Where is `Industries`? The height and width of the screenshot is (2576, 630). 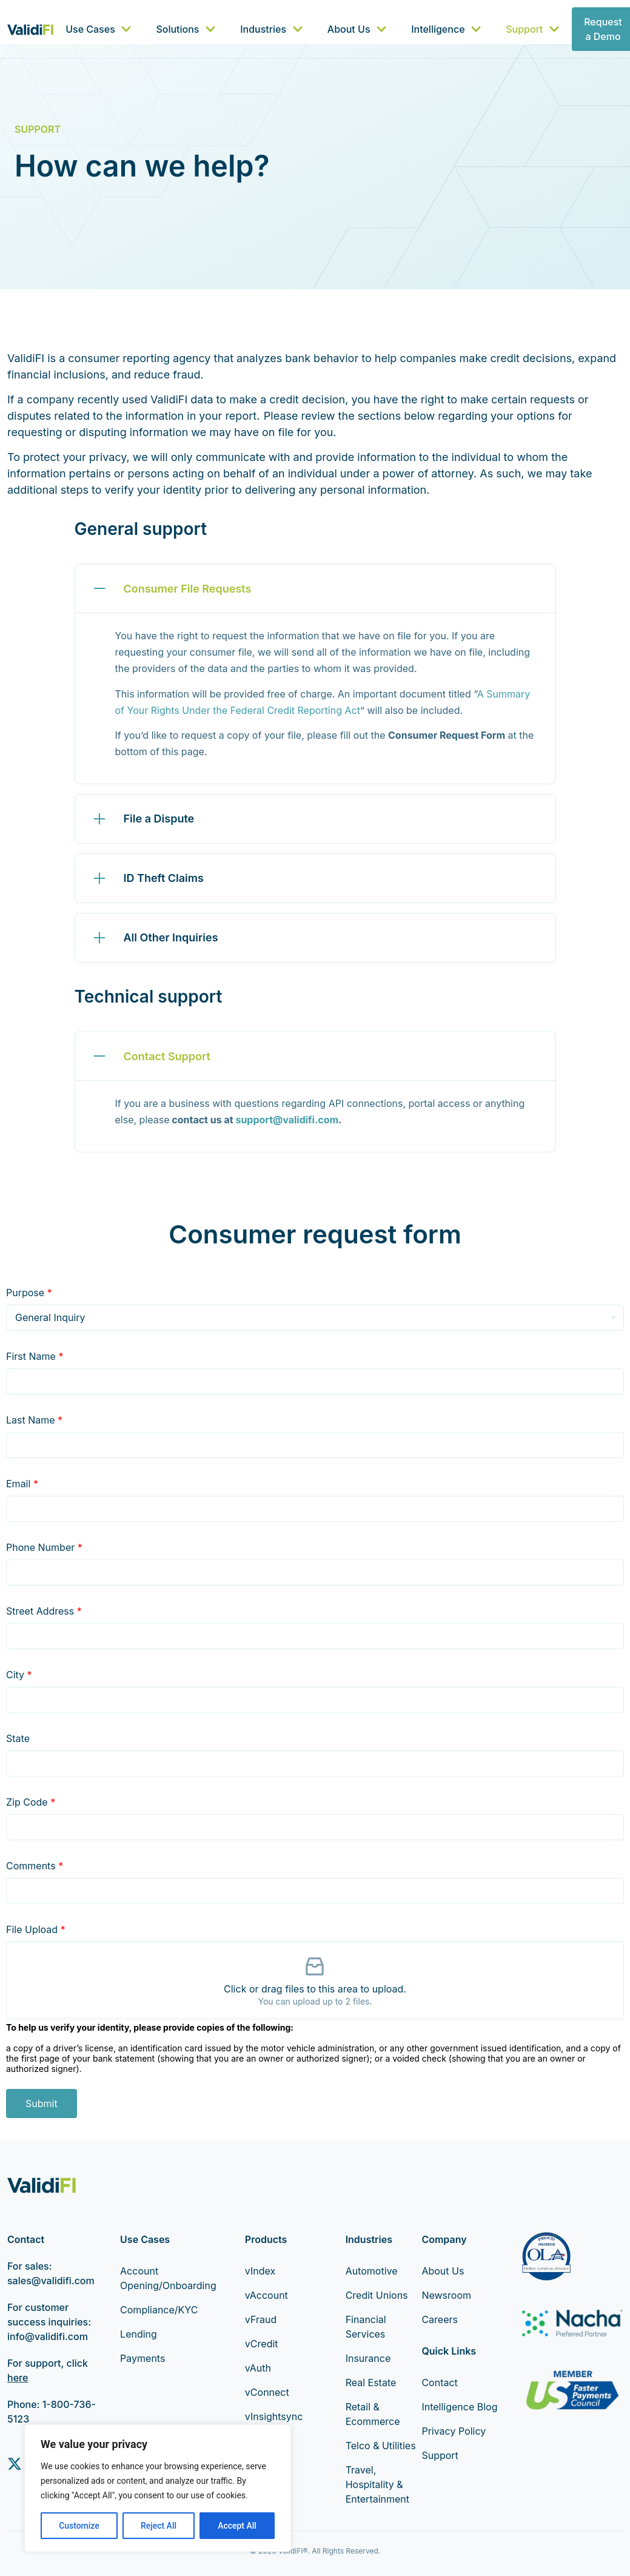
Industries is located at coordinates (271, 29).